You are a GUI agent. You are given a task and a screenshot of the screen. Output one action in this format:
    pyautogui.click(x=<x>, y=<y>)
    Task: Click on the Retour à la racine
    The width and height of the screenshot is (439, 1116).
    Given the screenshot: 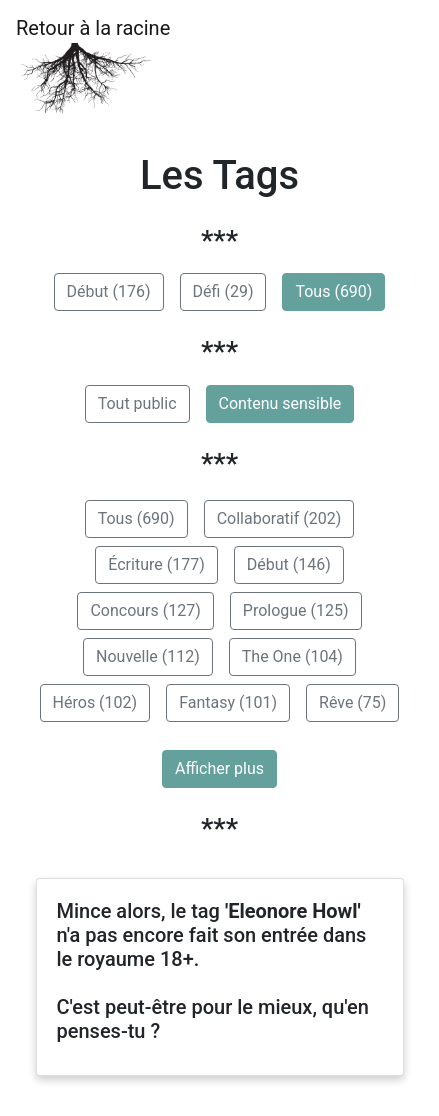 What is the action you would take?
    pyautogui.click(x=93, y=65)
    